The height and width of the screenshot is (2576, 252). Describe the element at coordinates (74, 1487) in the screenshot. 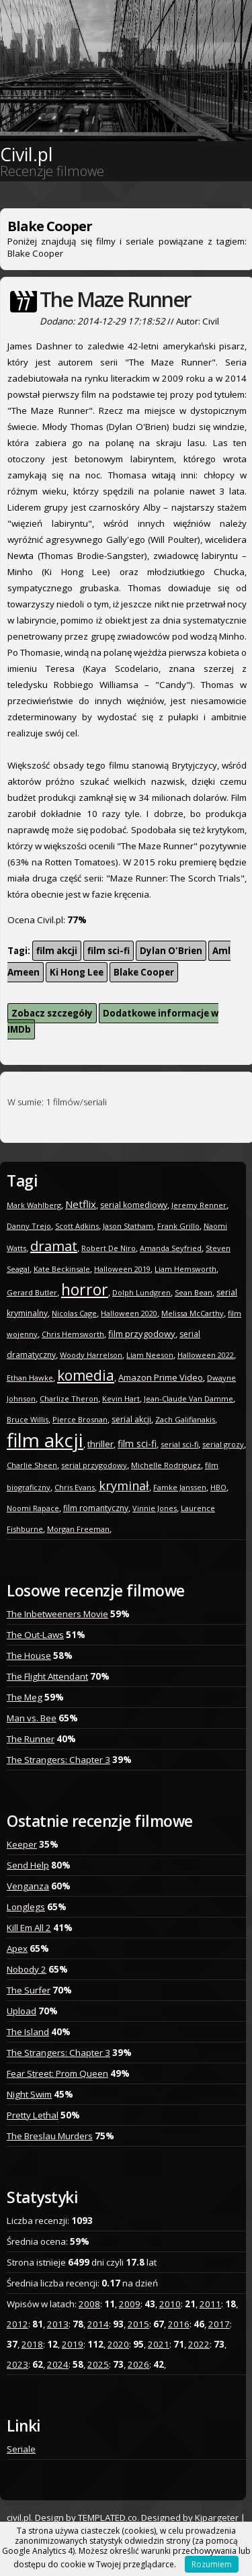

I see `Chris Evans` at that location.